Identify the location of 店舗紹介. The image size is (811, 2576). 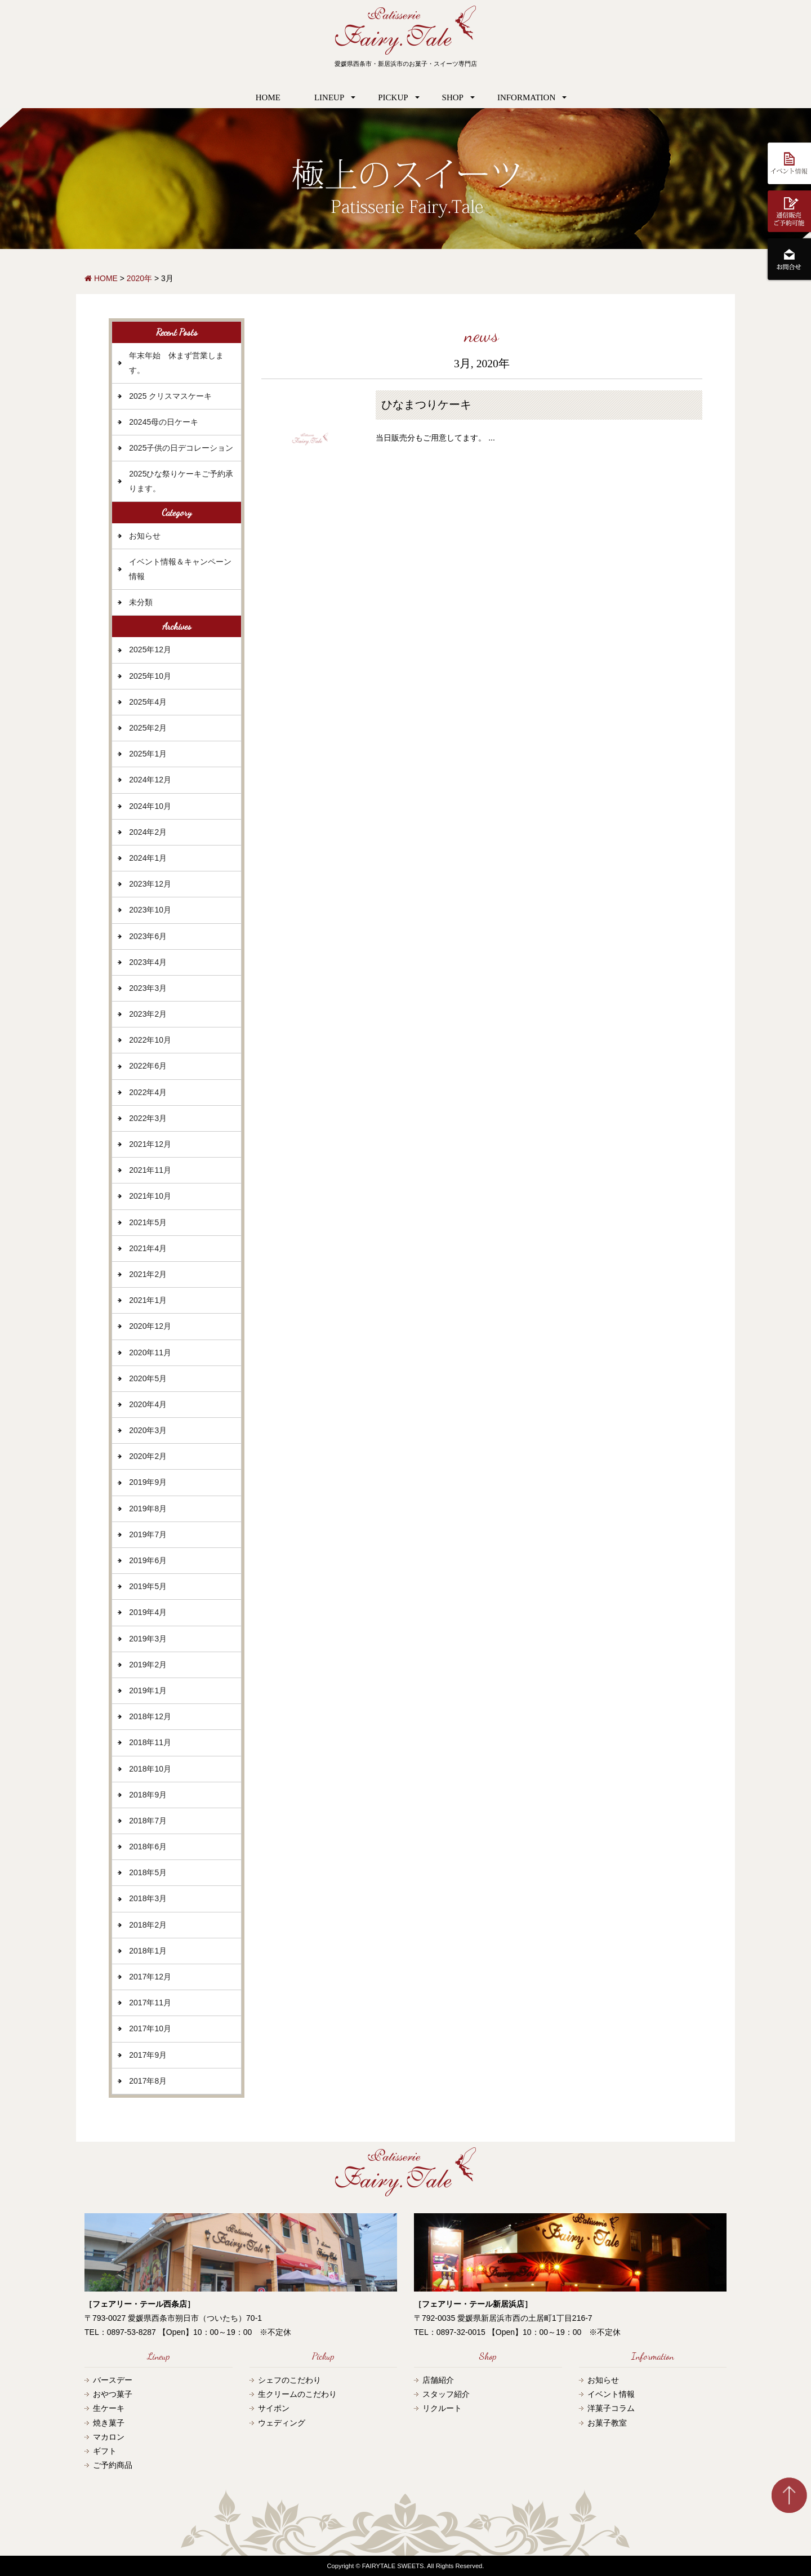
(438, 2379).